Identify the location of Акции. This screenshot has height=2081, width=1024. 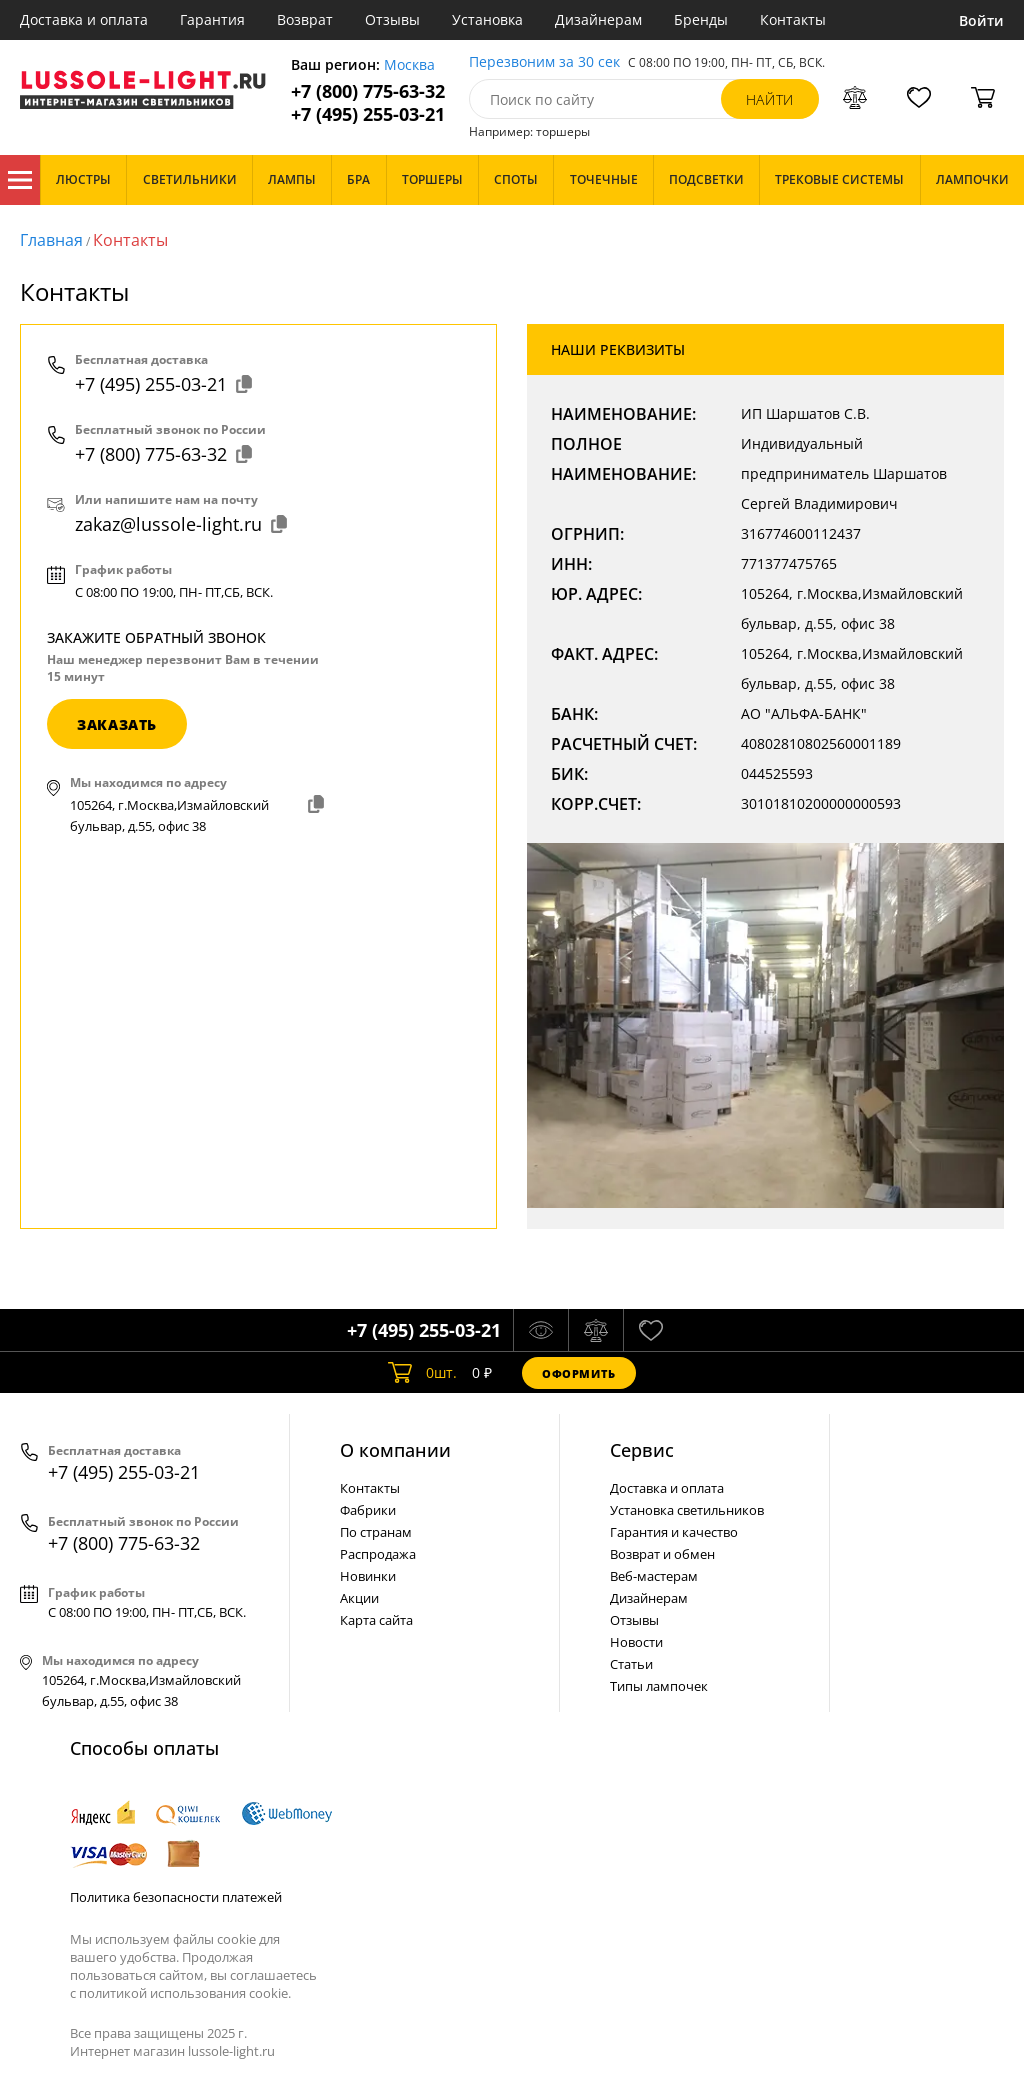
(359, 1598).